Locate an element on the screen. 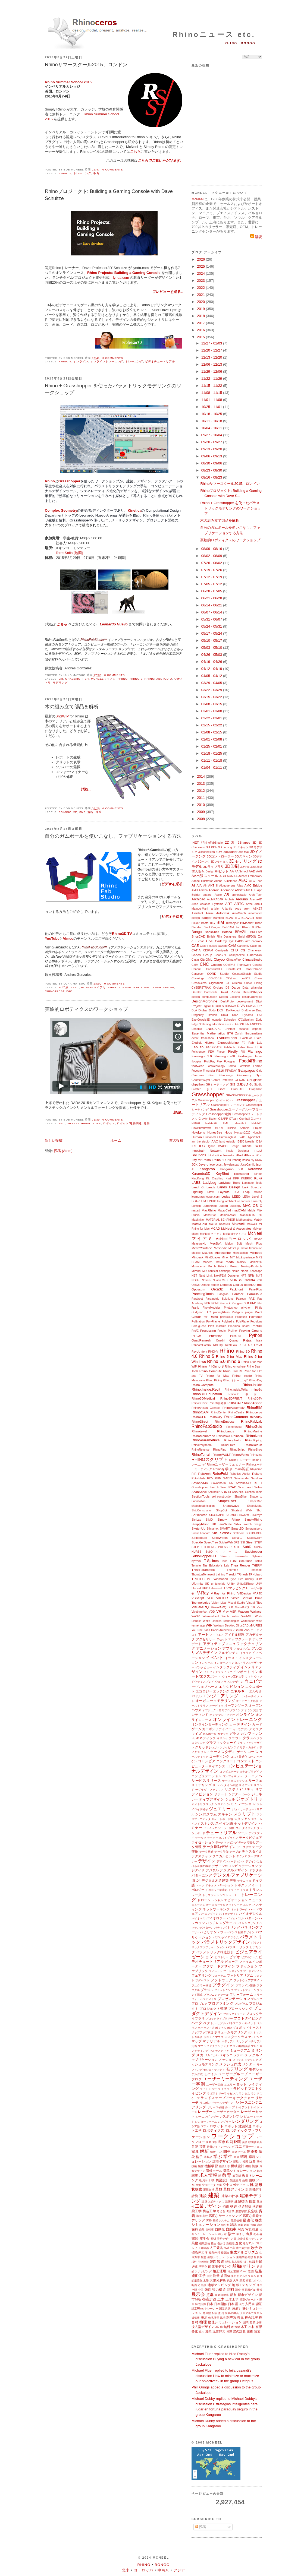  建築 is located at coordinates (147, 1123).